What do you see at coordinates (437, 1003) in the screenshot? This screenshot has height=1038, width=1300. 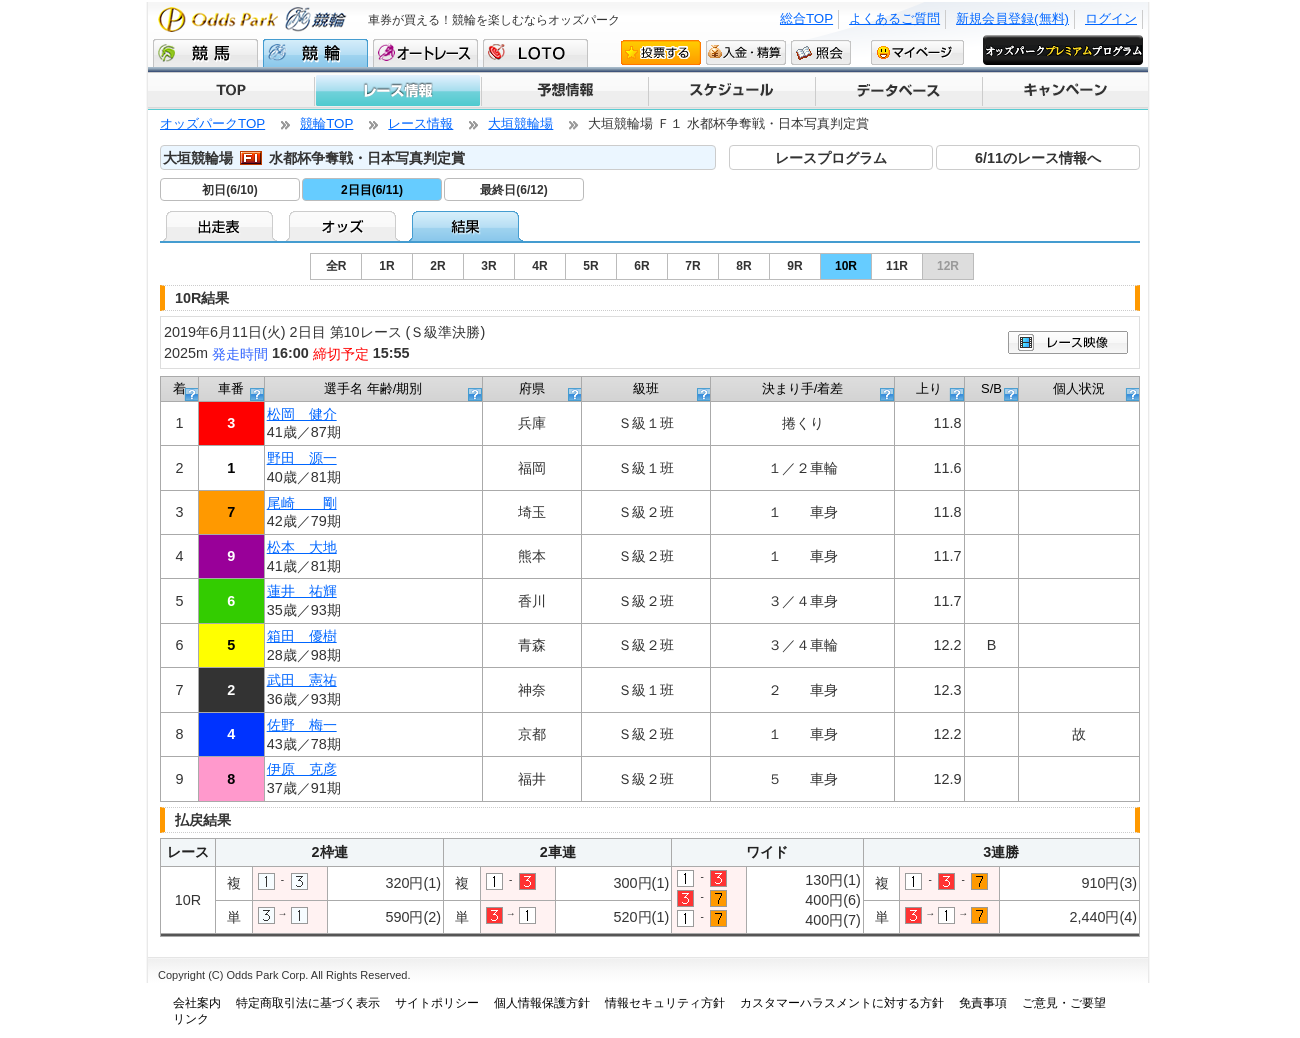 I see `サイトポリシー` at bounding box center [437, 1003].